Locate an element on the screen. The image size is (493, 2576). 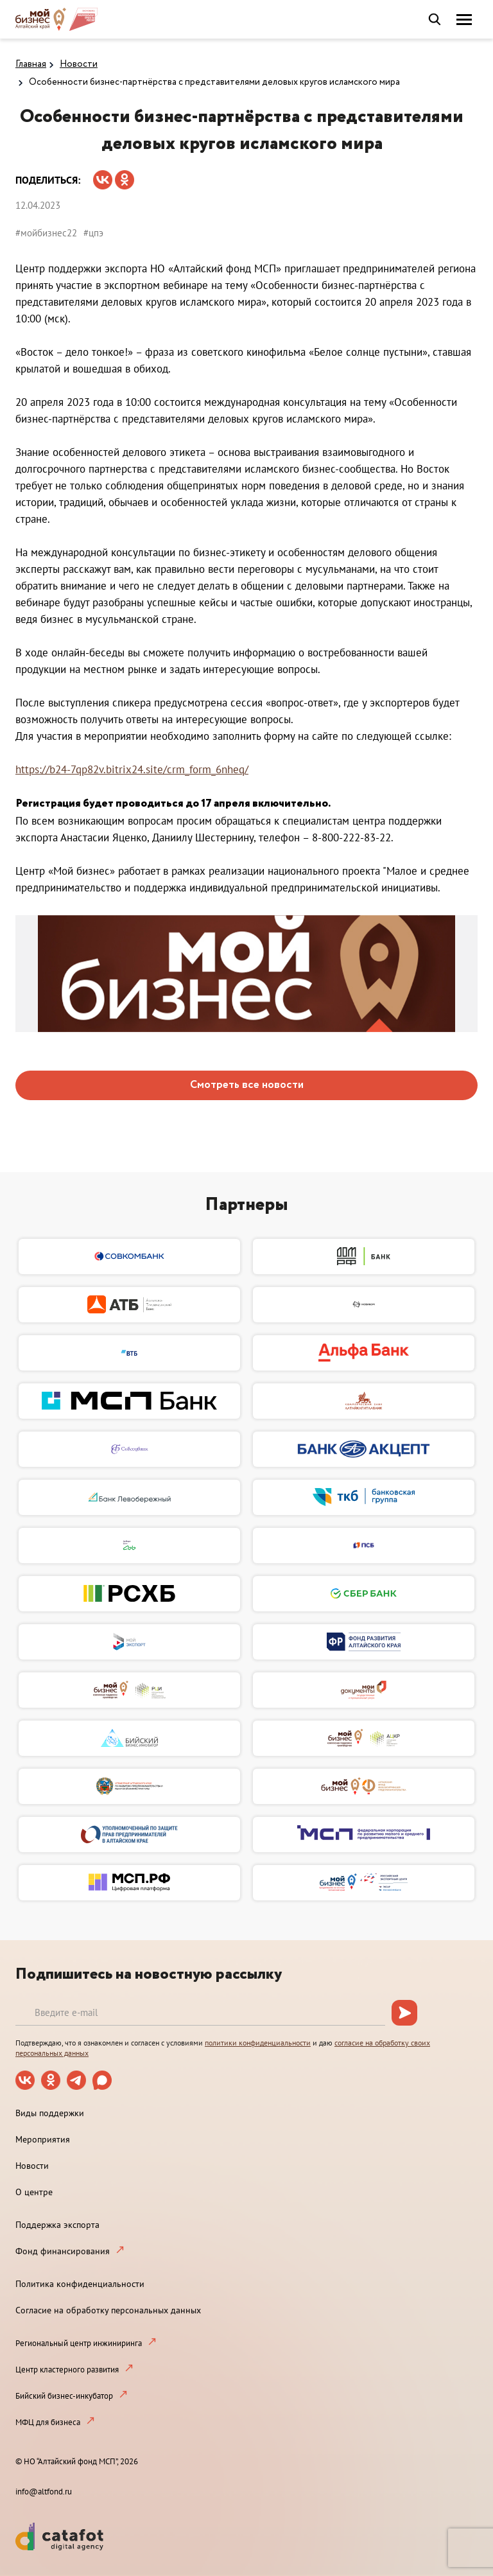
Главная is located at coordinates (30, 64).